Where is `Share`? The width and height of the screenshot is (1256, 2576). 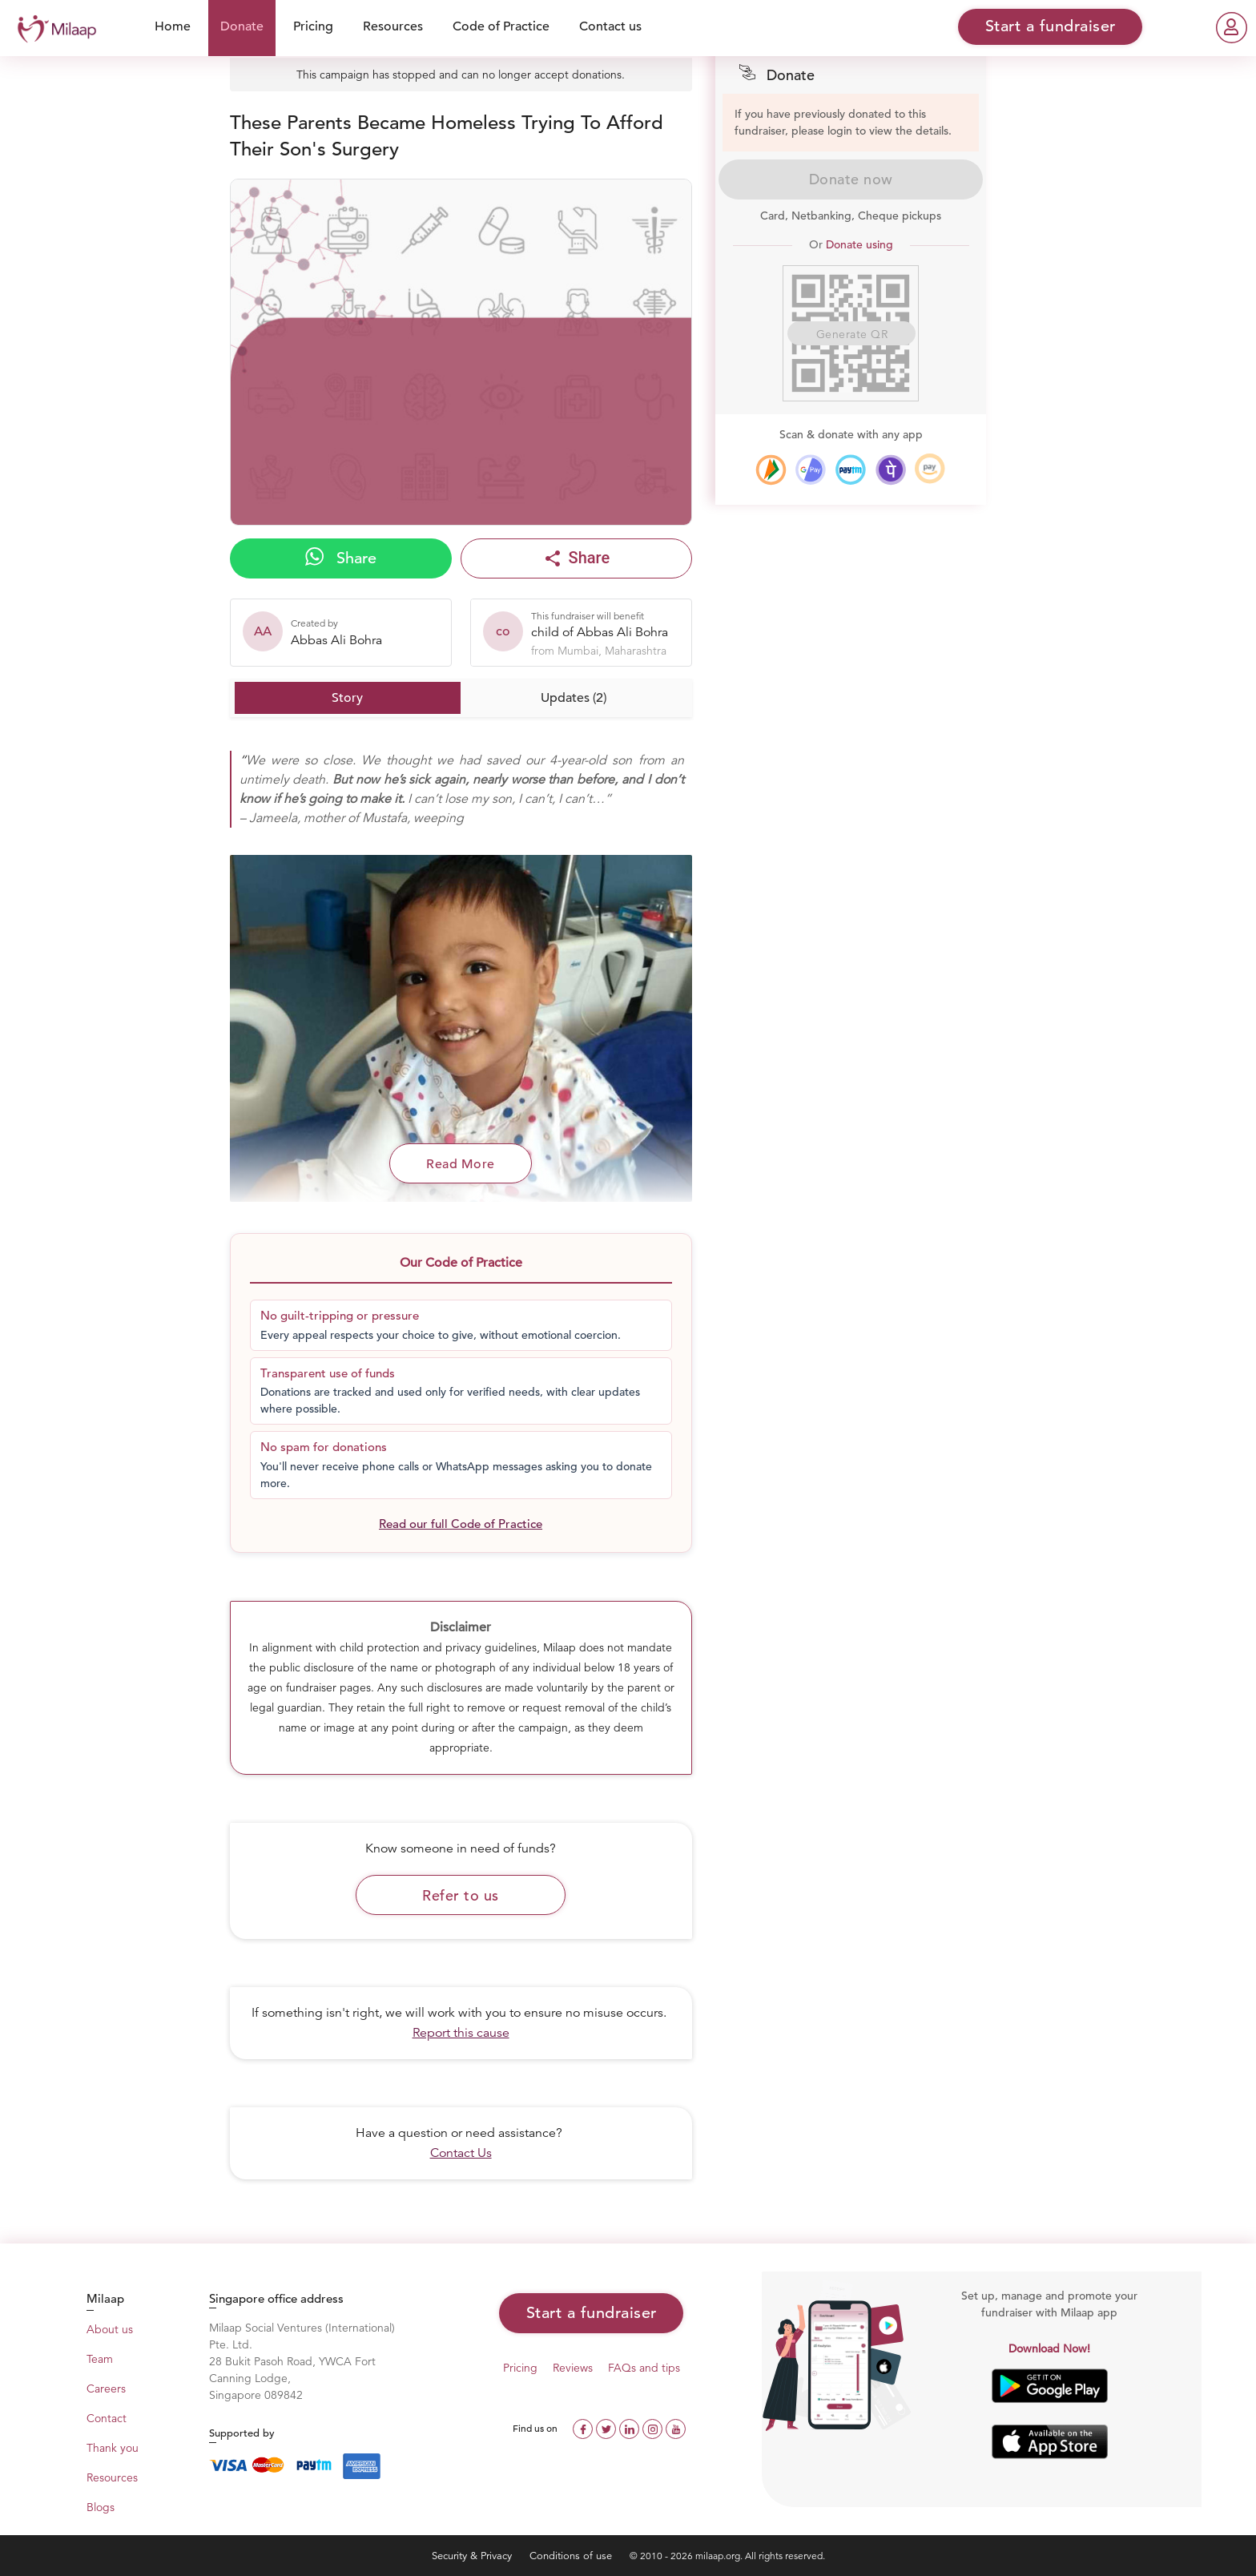 Share is located at coordinates (340, 557).